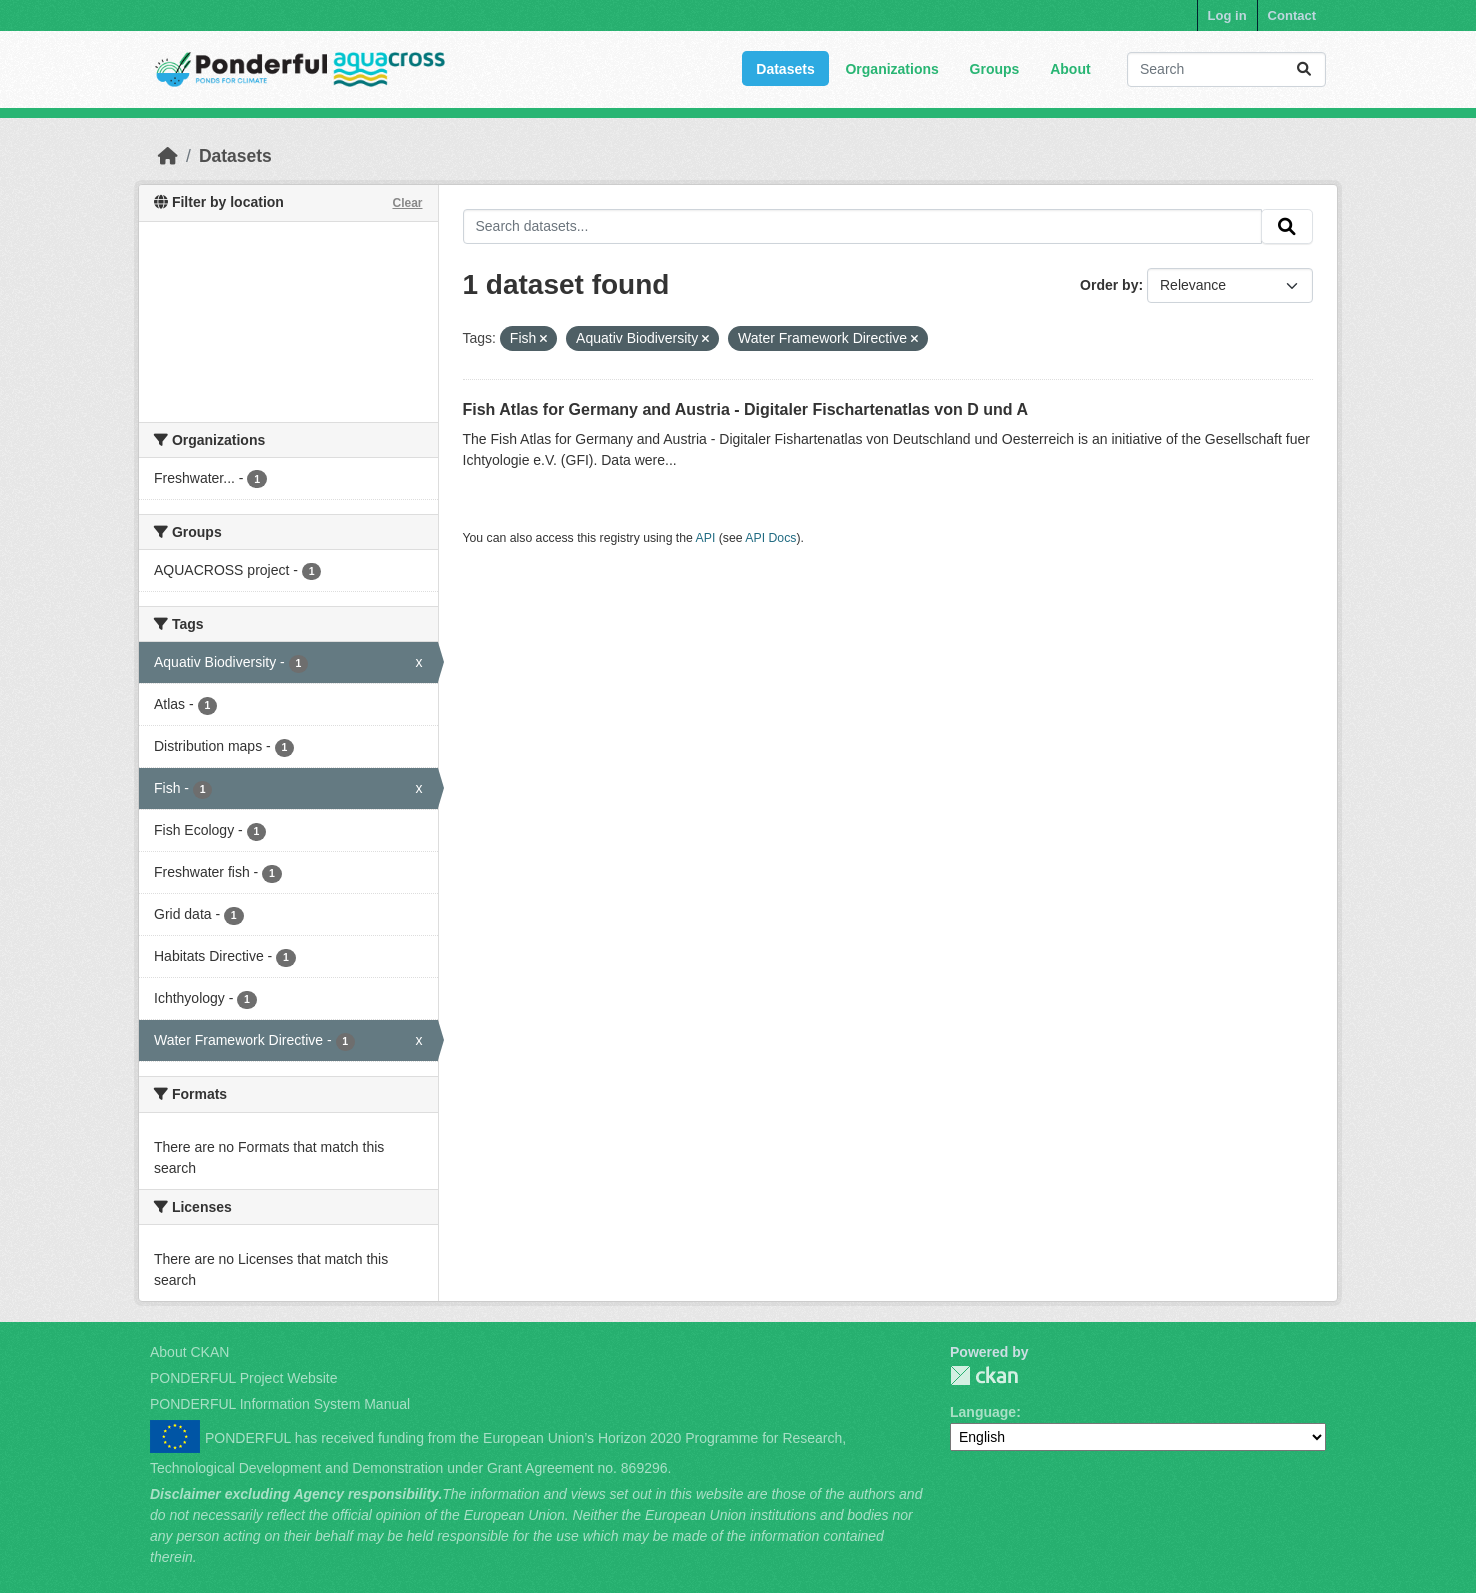 This screenshot has width=1476, height=1593. Describe the element at coordinates (189, 1352) in the screenshot. I see `About CKAN` at that location.